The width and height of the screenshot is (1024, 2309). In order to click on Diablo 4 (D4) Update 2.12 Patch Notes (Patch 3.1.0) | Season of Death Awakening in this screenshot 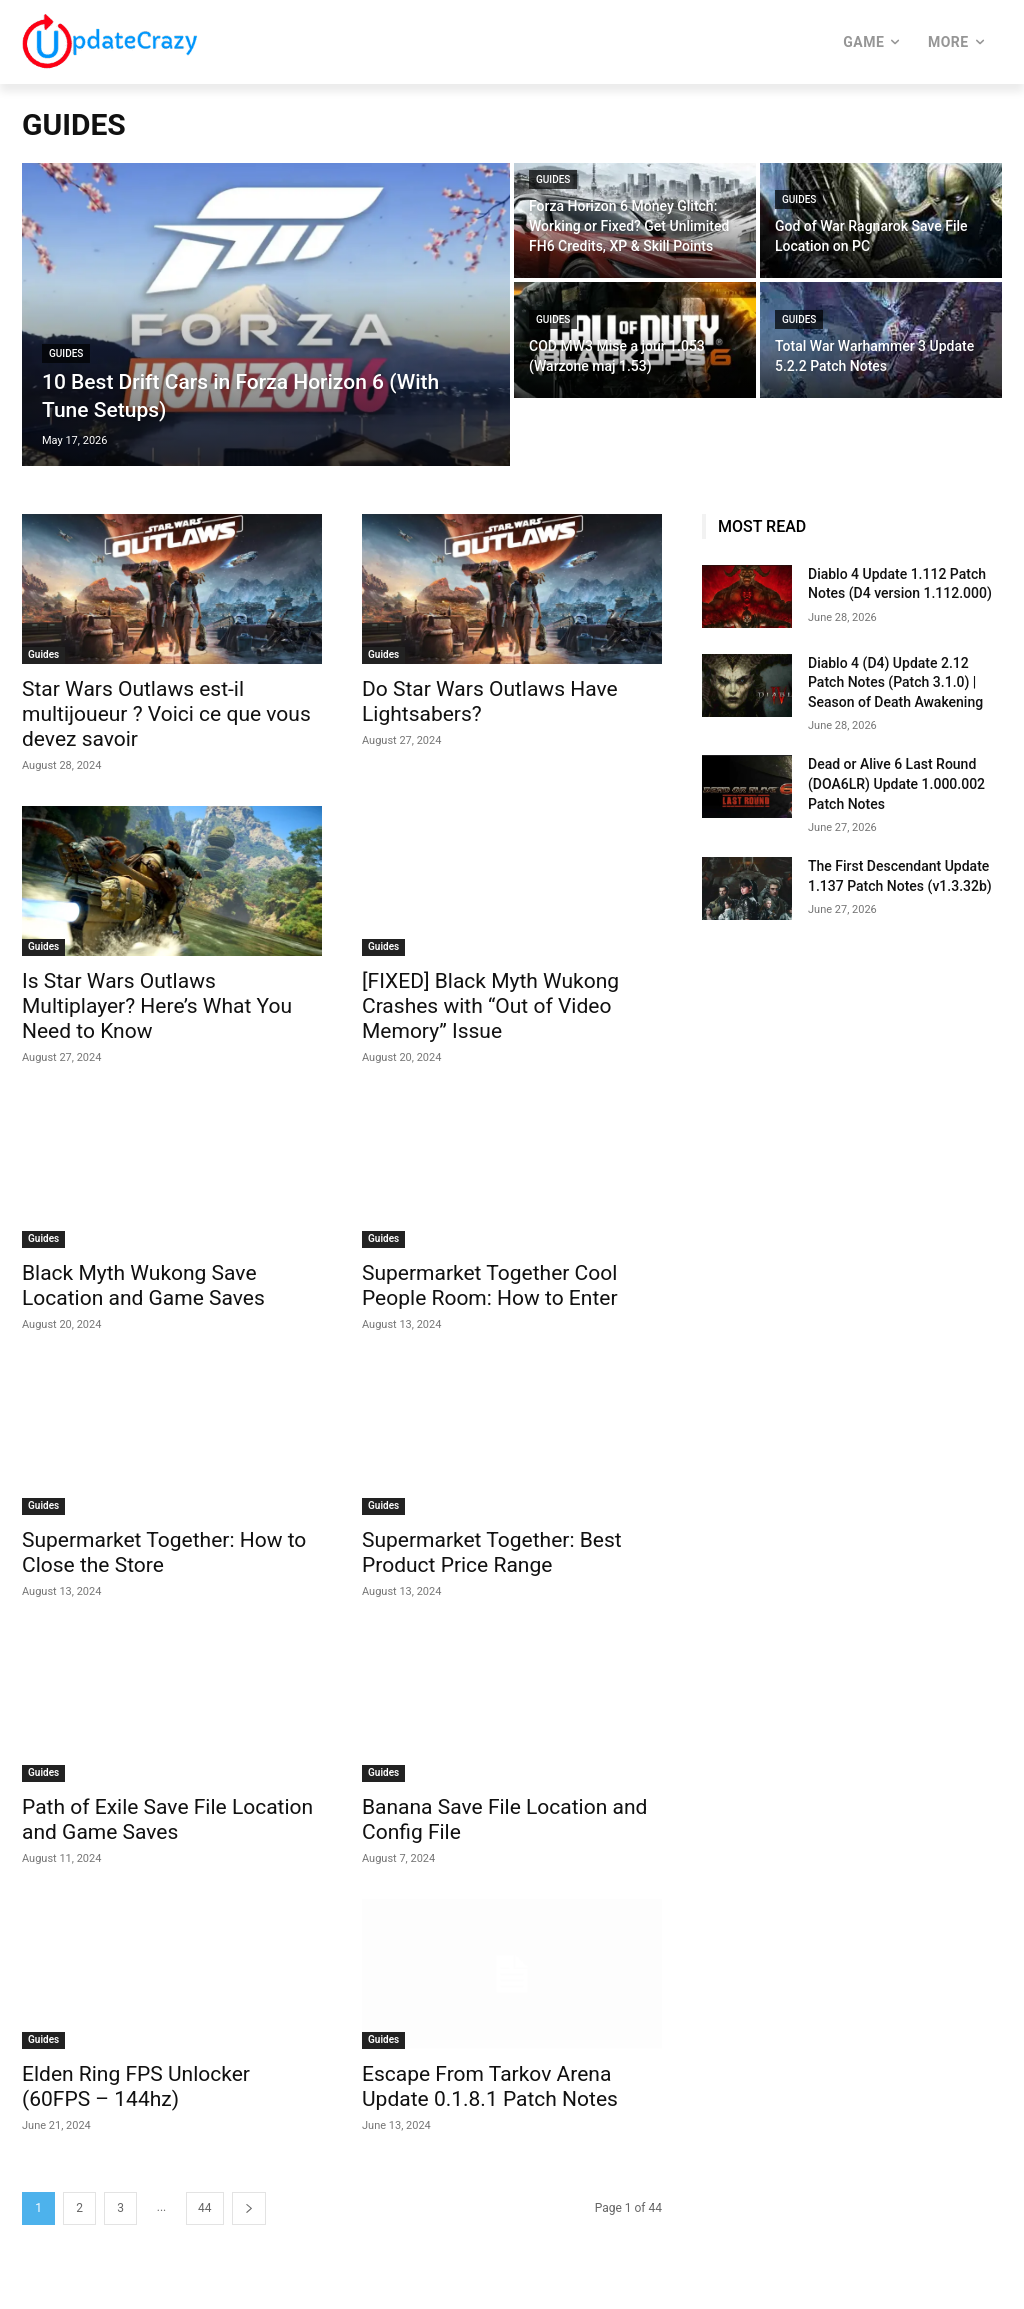, I will do `click(895, 682)`.